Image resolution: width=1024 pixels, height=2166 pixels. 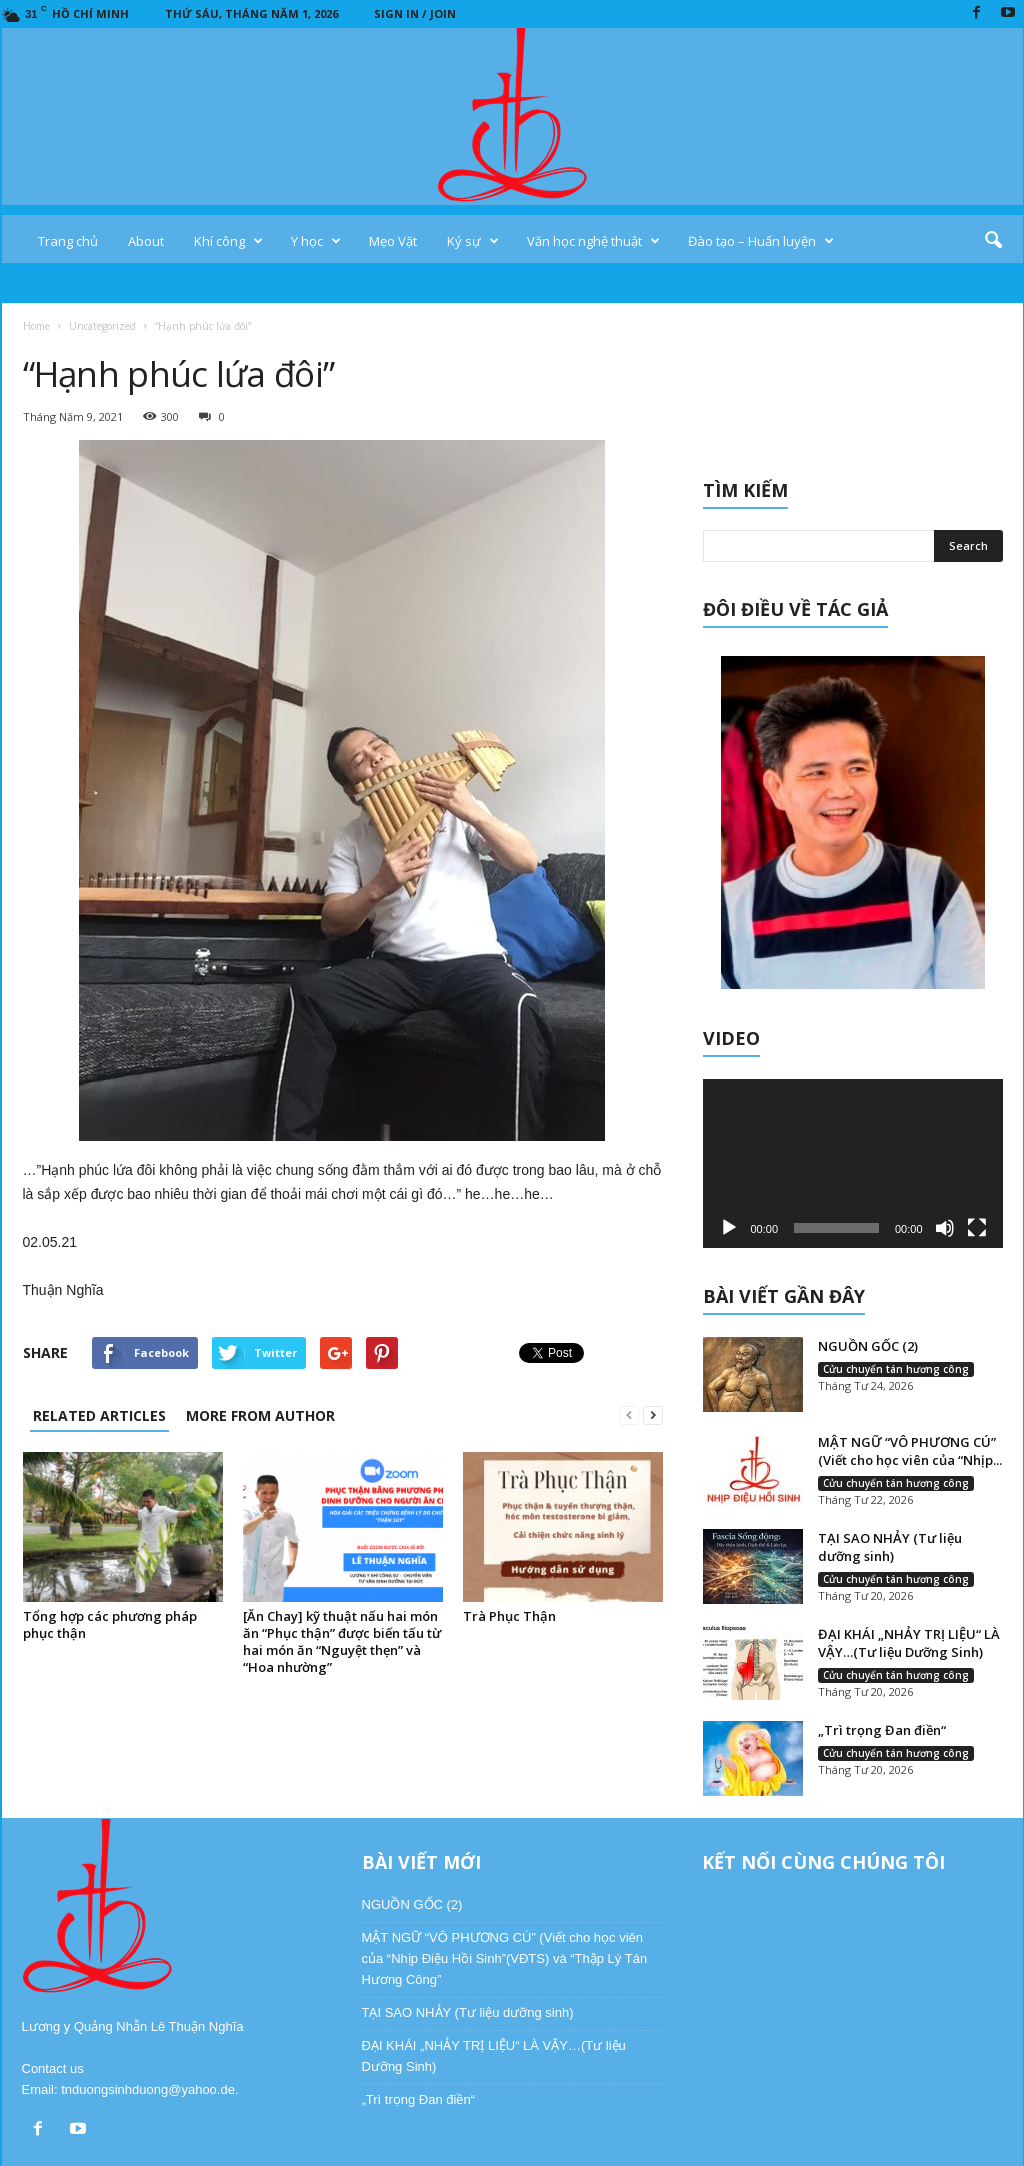 What do you see at coordinates (993, 241) in the screenshot?
I see `[button]` at bounding box center [993, 241].